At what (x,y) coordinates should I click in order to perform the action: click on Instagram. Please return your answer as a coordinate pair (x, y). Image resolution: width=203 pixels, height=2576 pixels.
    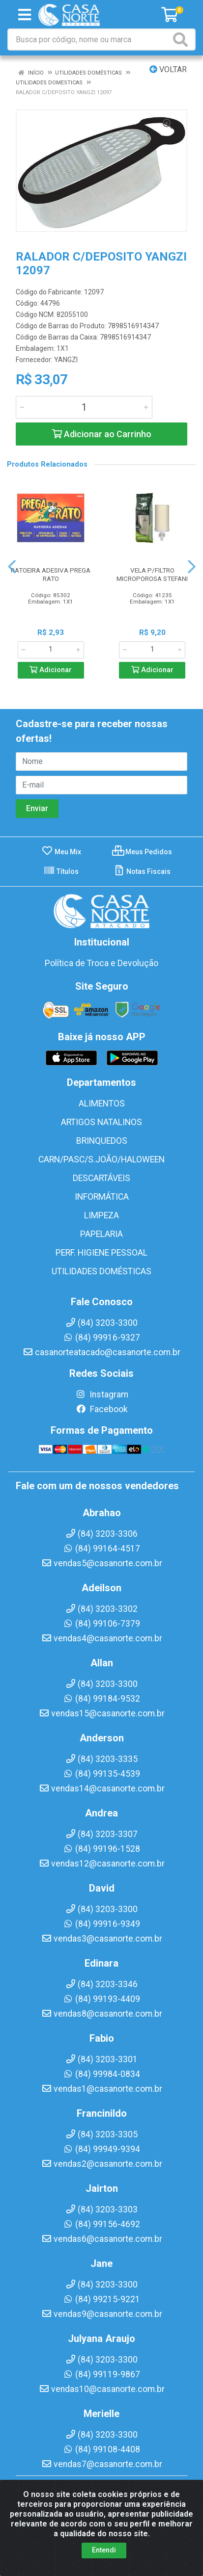
    Looking at the image, I should click on (101, 1394).